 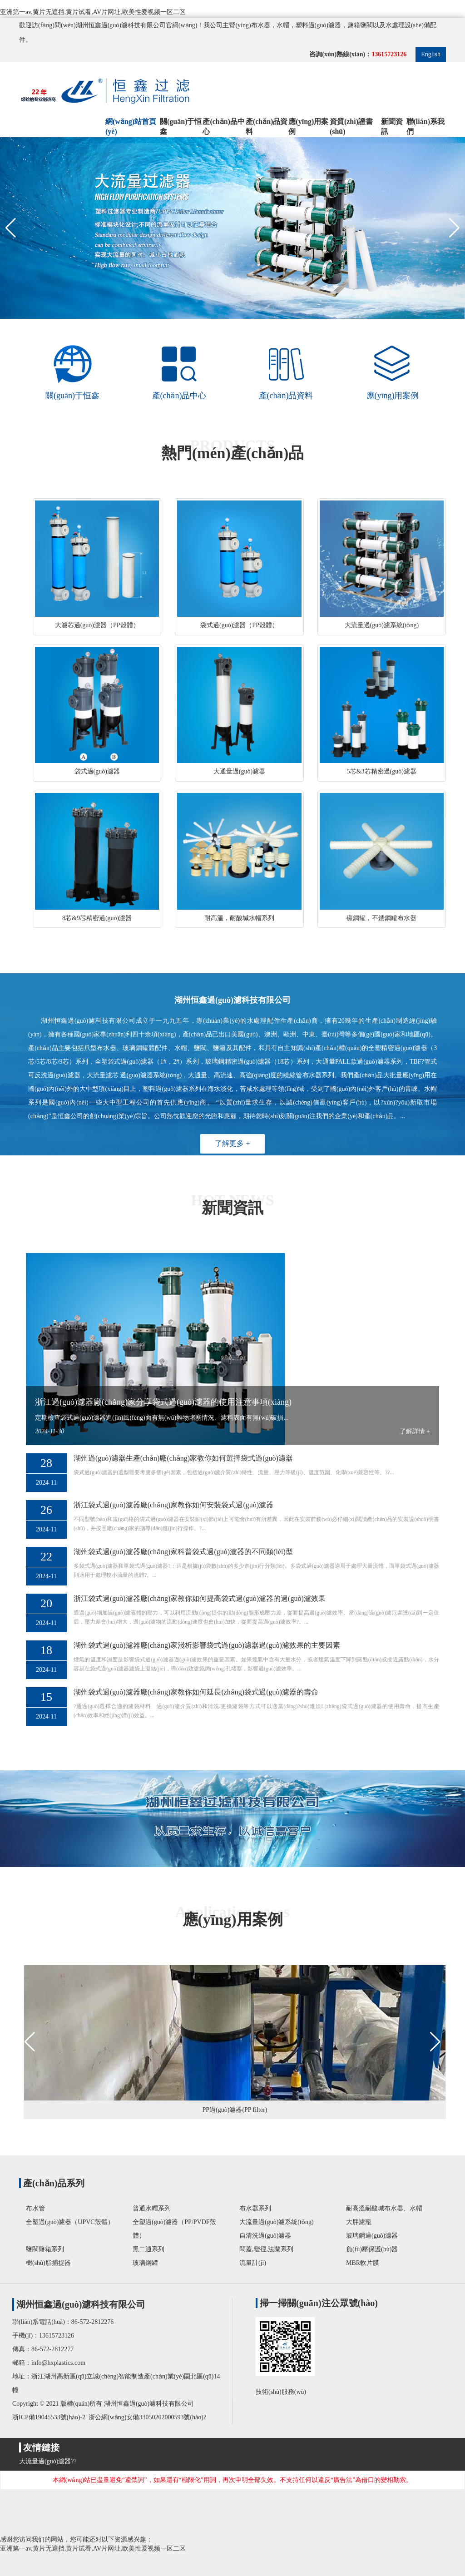 What do you see at coordinates (239, 771) in the screenshot?
I see `大通量過(guò)濾器` at bounding box center [239, 771].